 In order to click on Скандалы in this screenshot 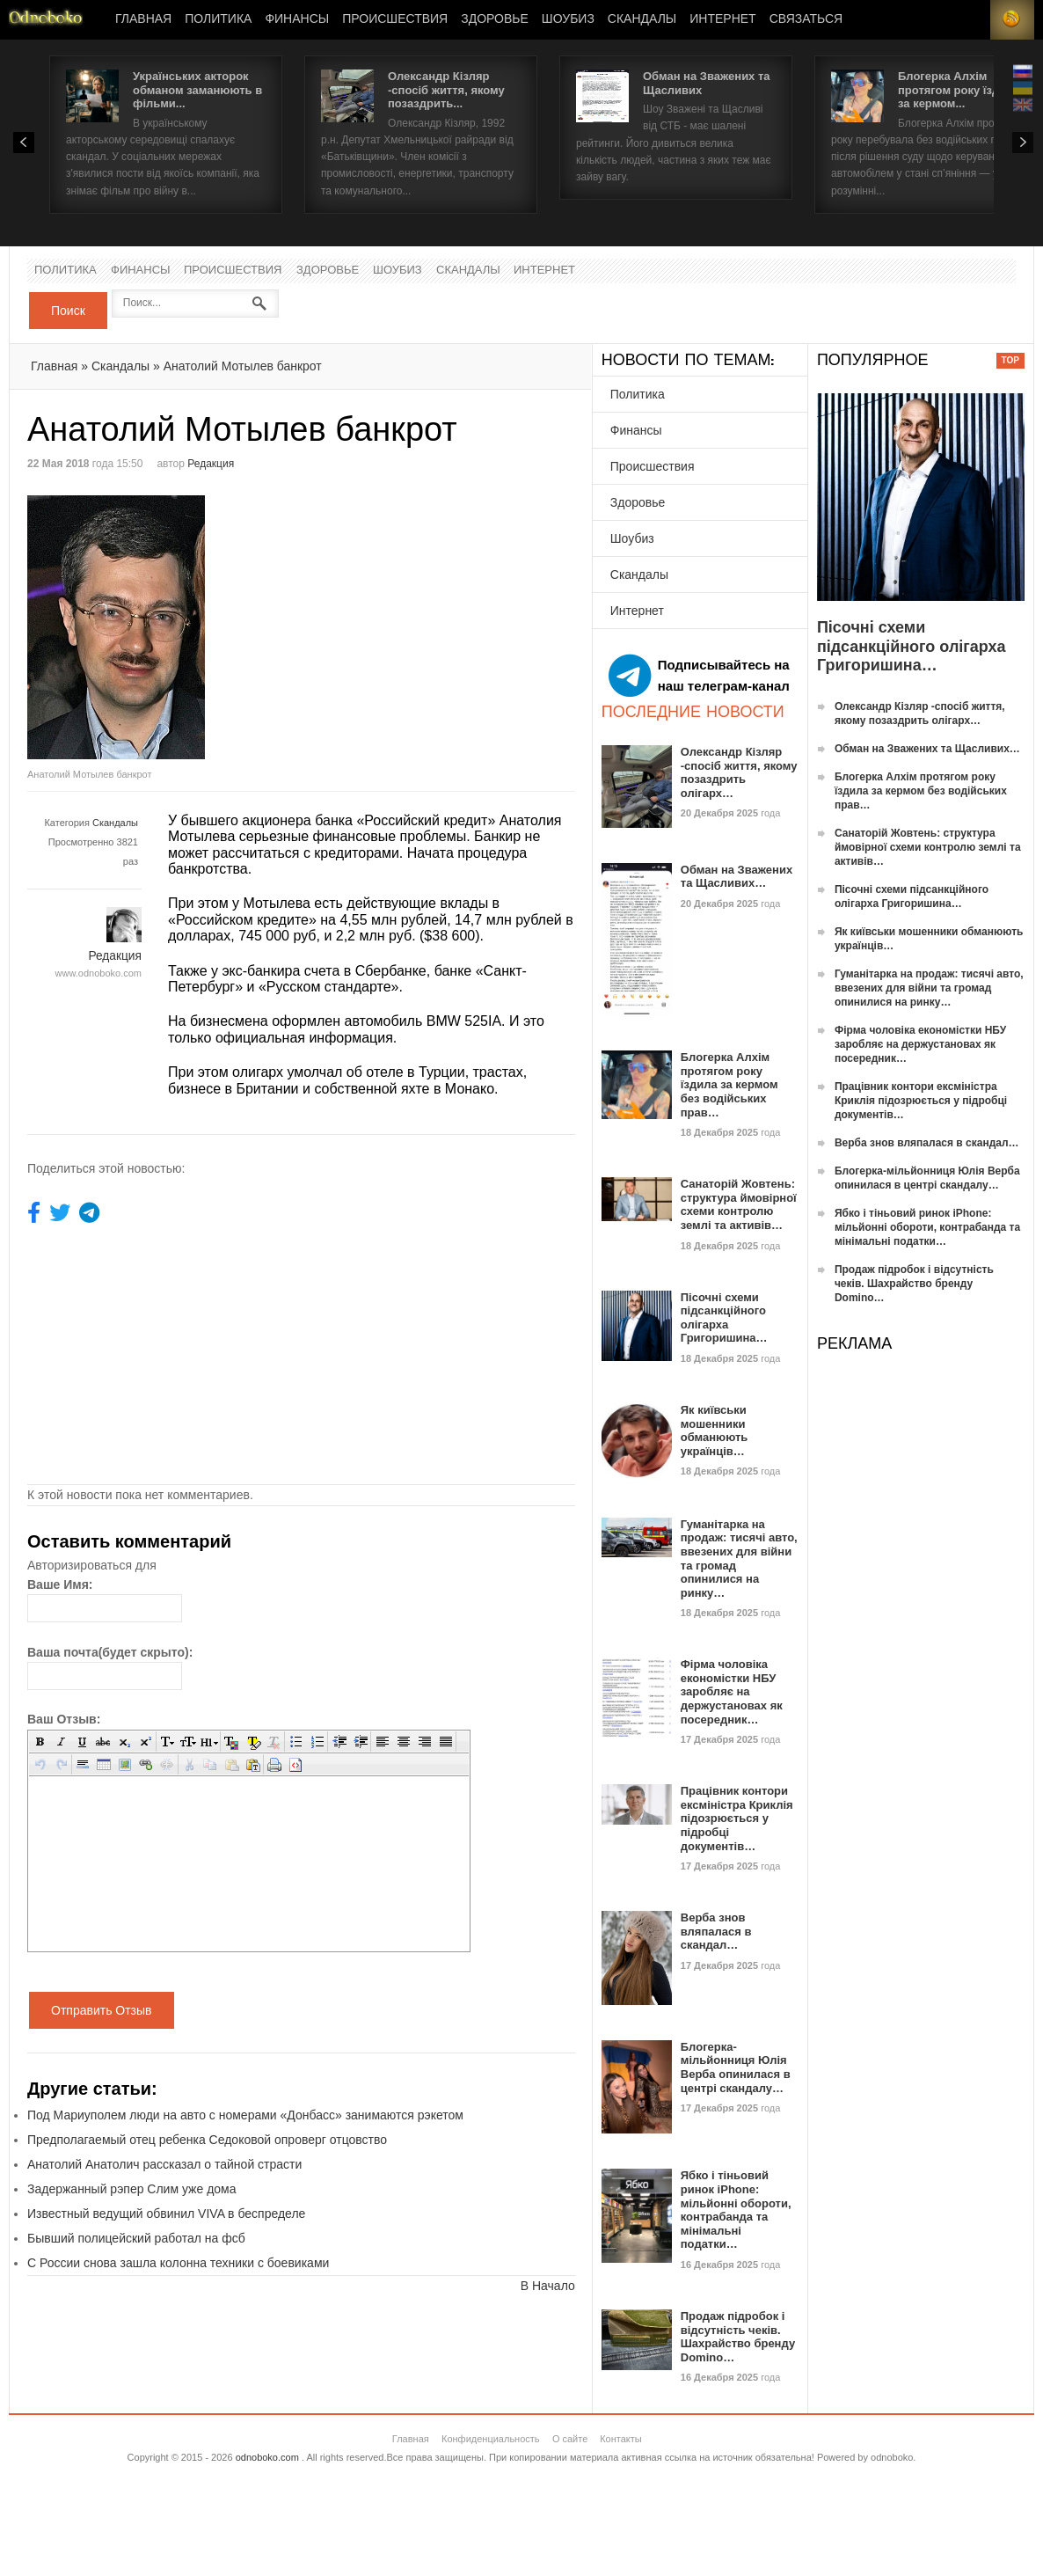, I will do `click(642, 19)`.